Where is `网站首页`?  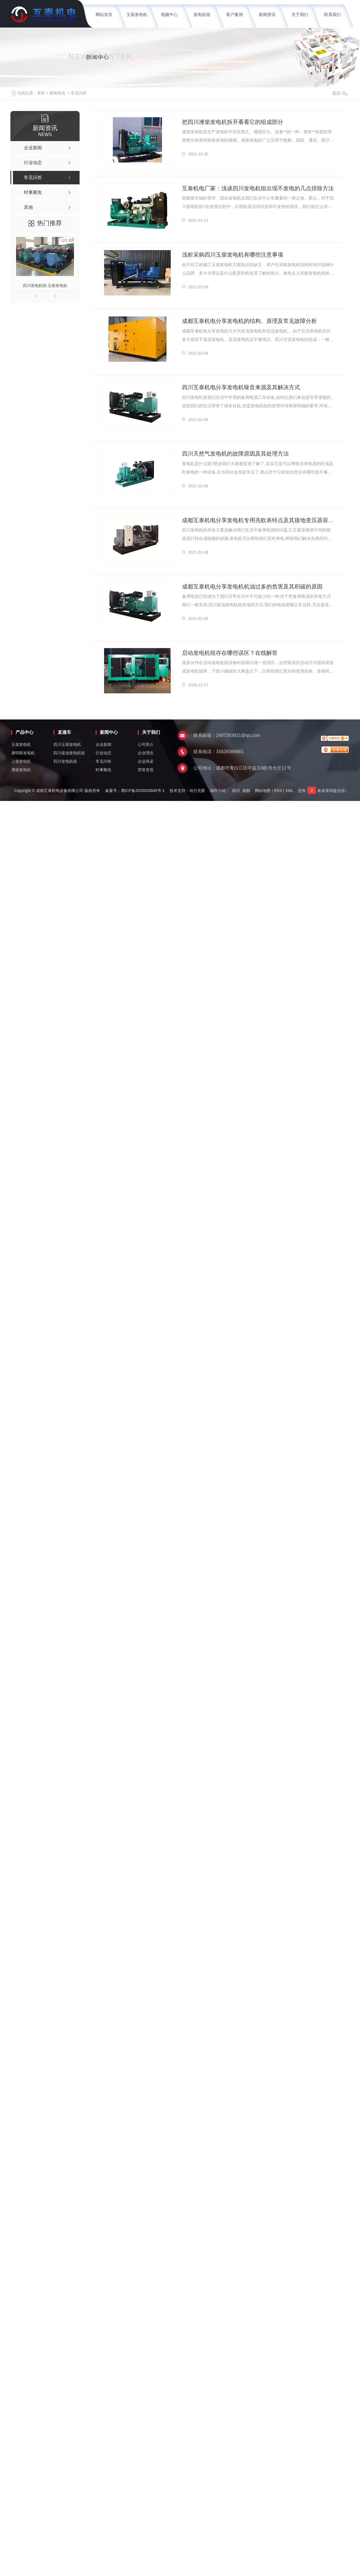 网站首页 is located at coordinates (104, 14).